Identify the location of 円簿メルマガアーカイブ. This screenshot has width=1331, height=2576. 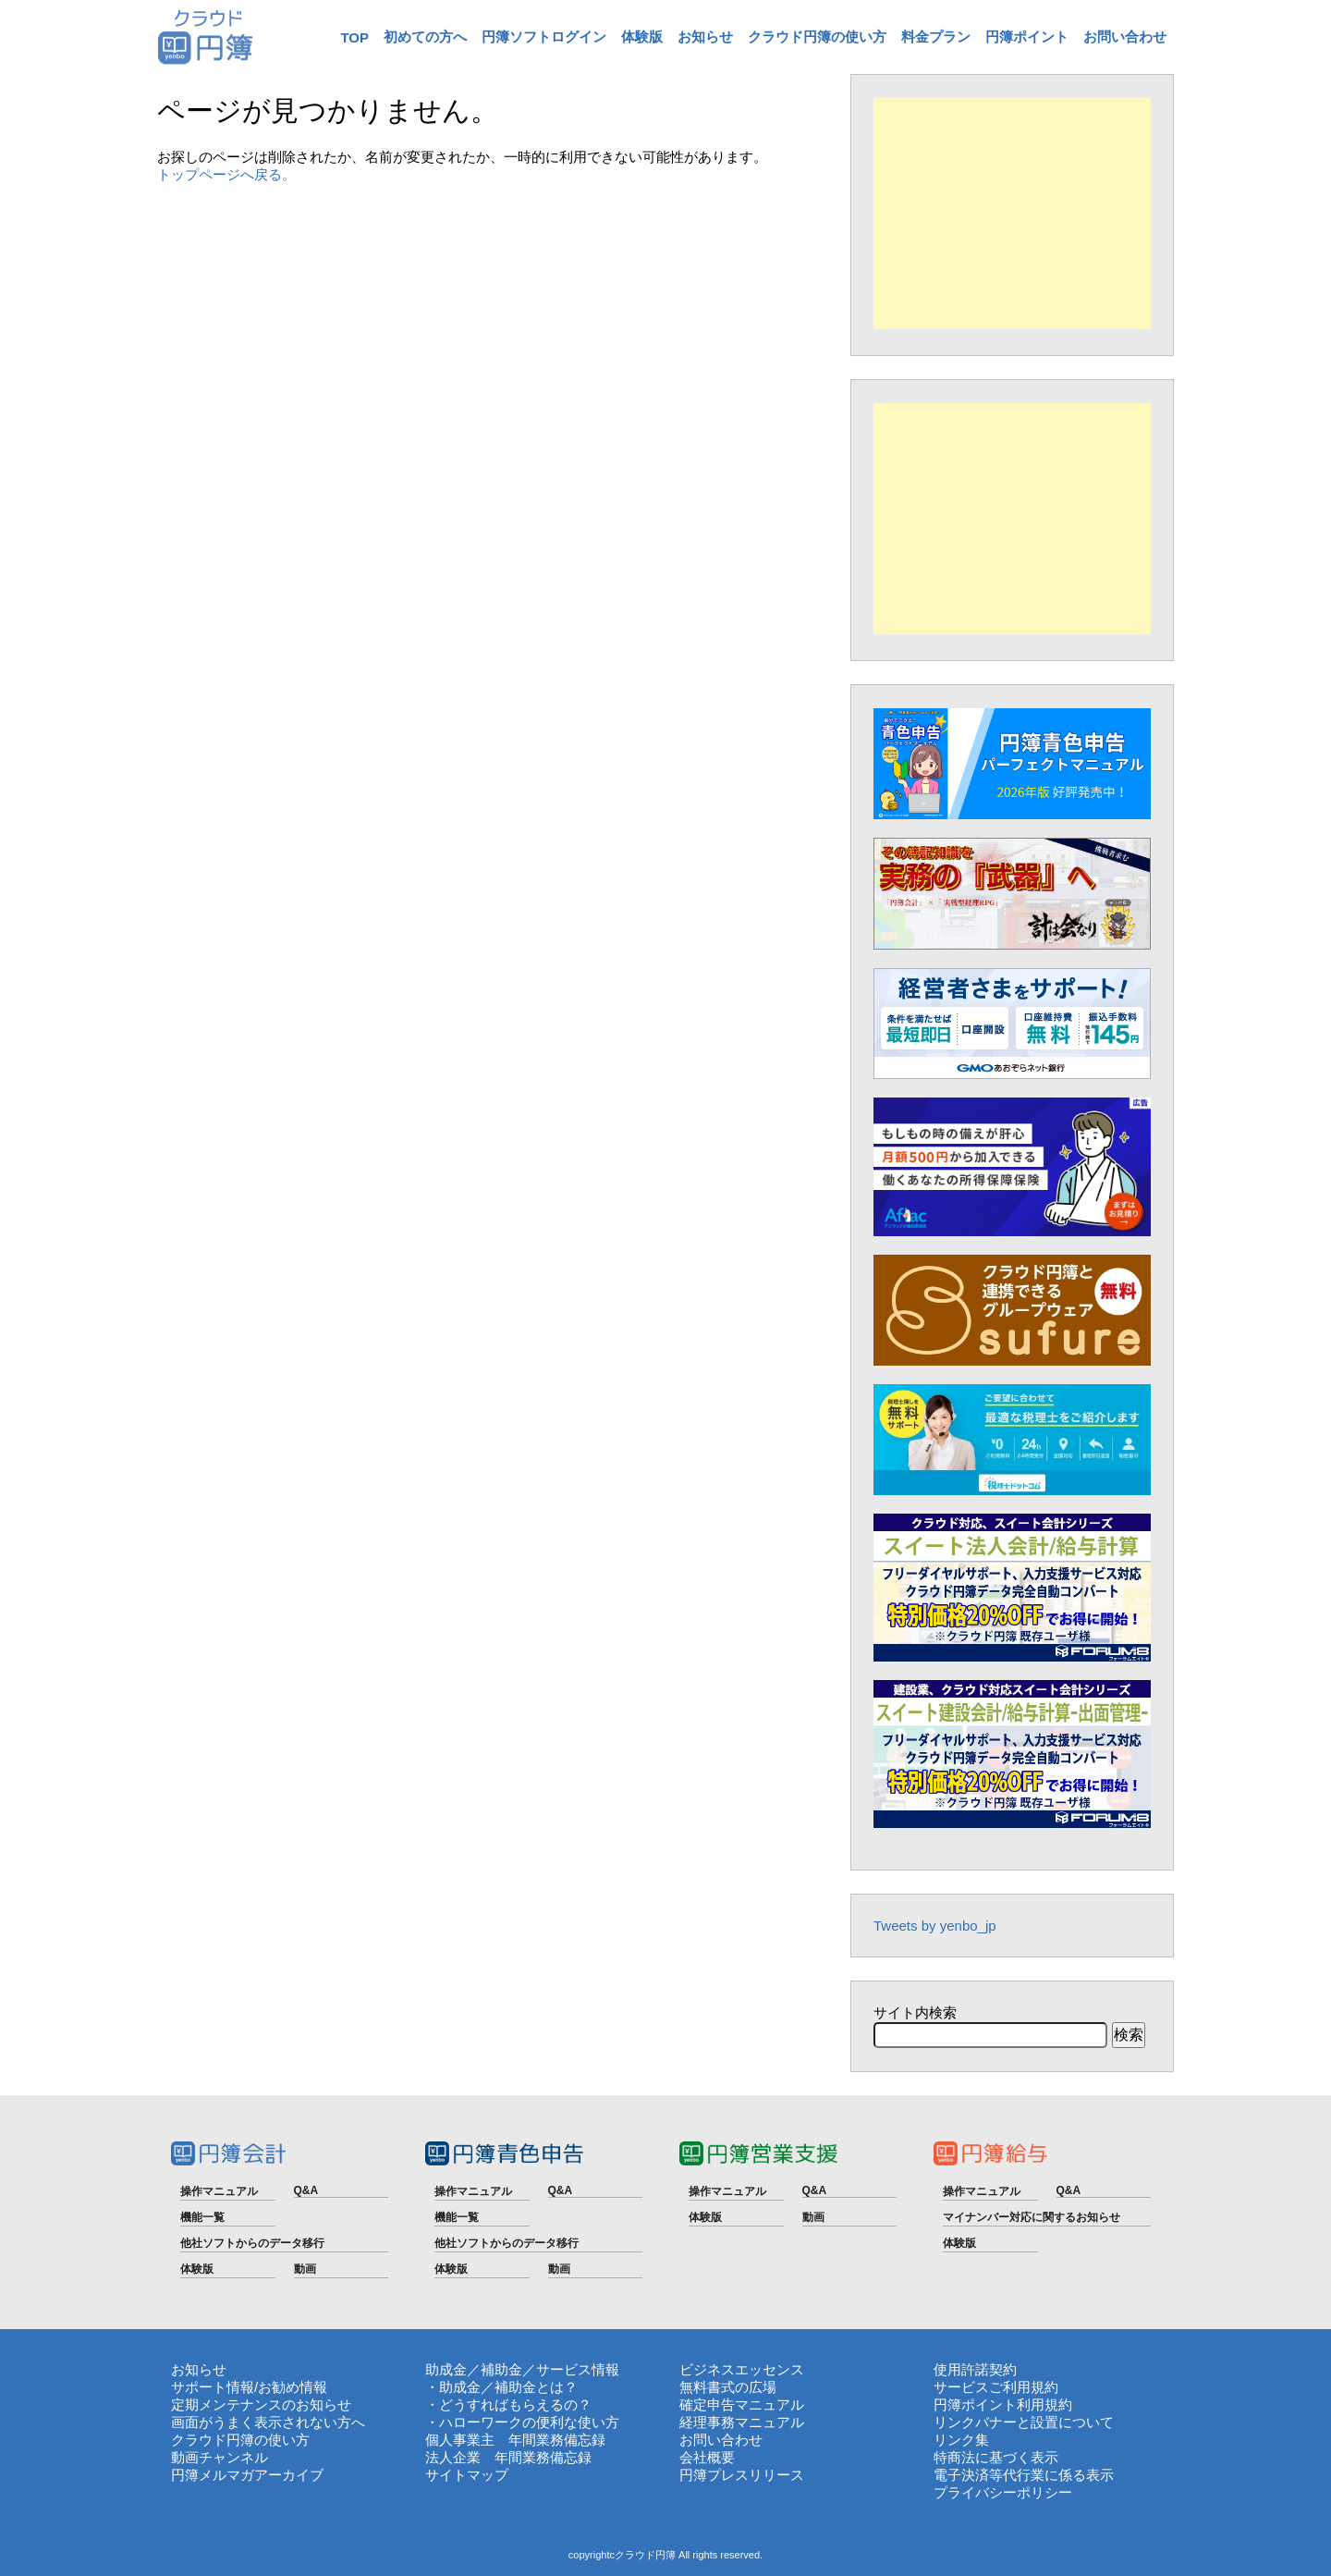
(247, 2475).